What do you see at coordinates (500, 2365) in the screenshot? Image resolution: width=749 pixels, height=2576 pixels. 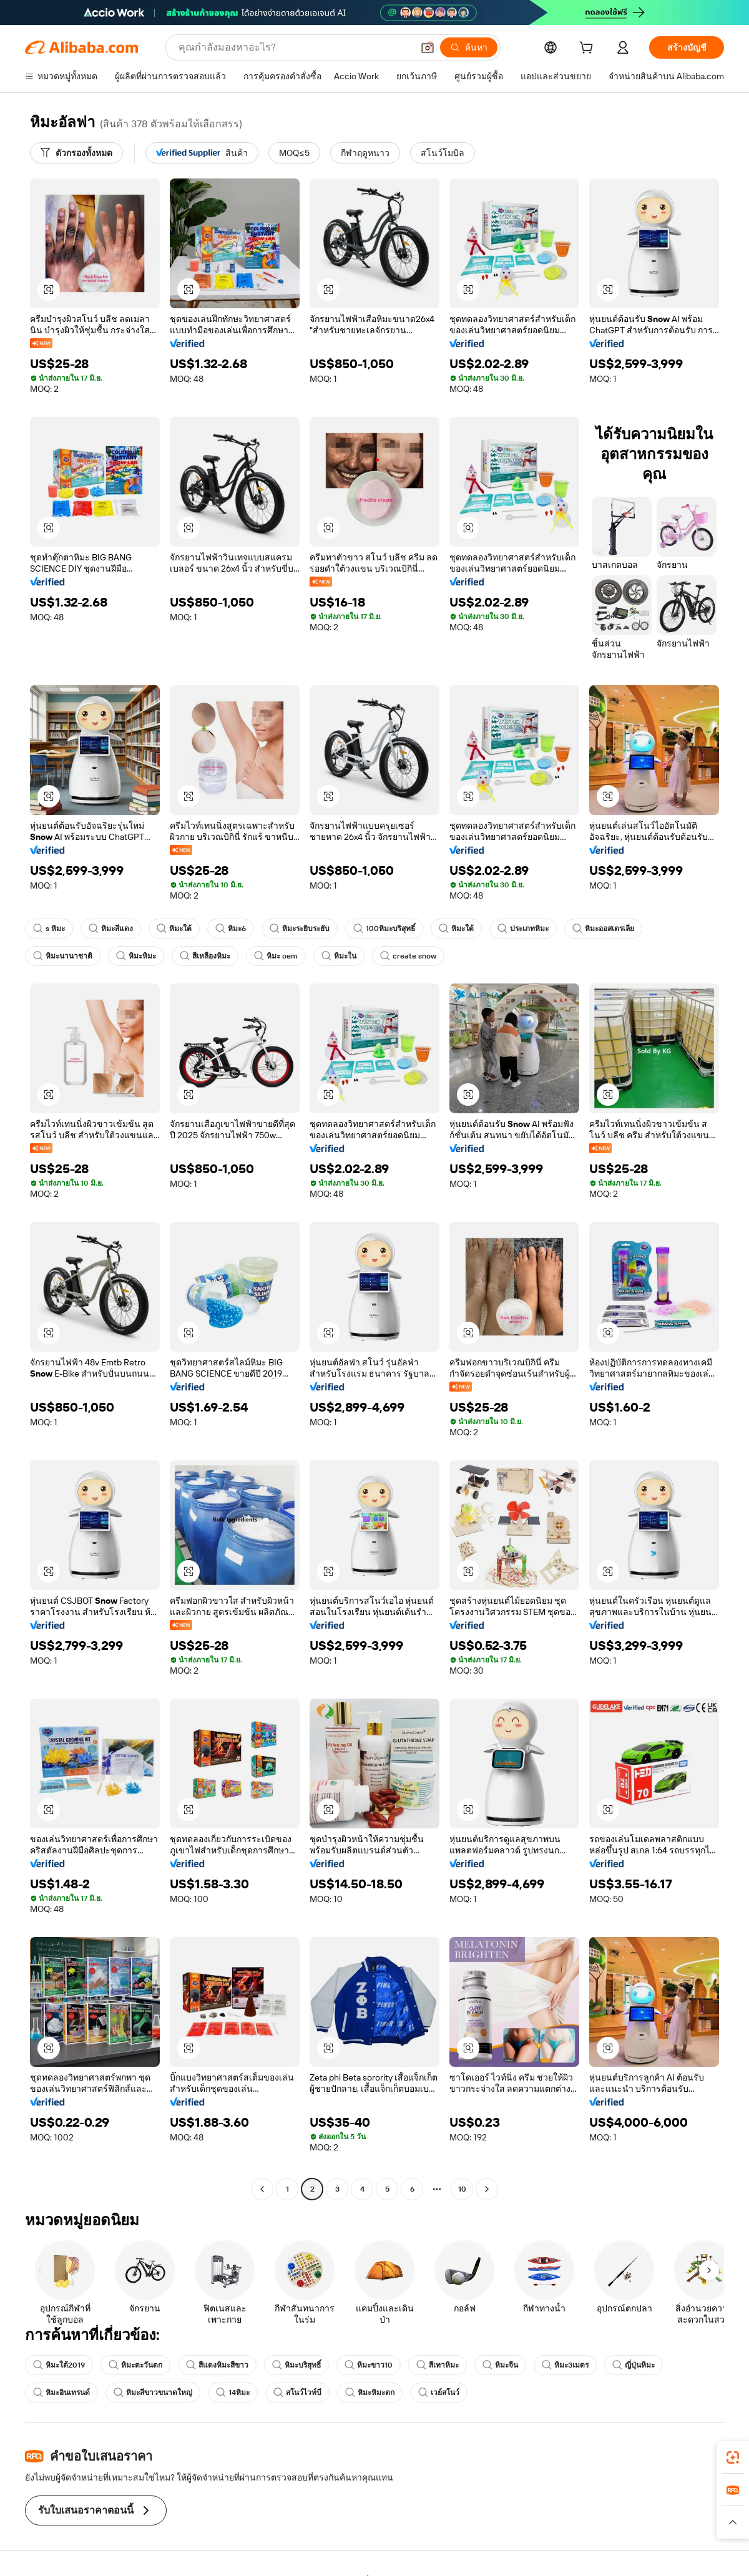 I see `หิมะจีน` at bounding box center [500, 2365].